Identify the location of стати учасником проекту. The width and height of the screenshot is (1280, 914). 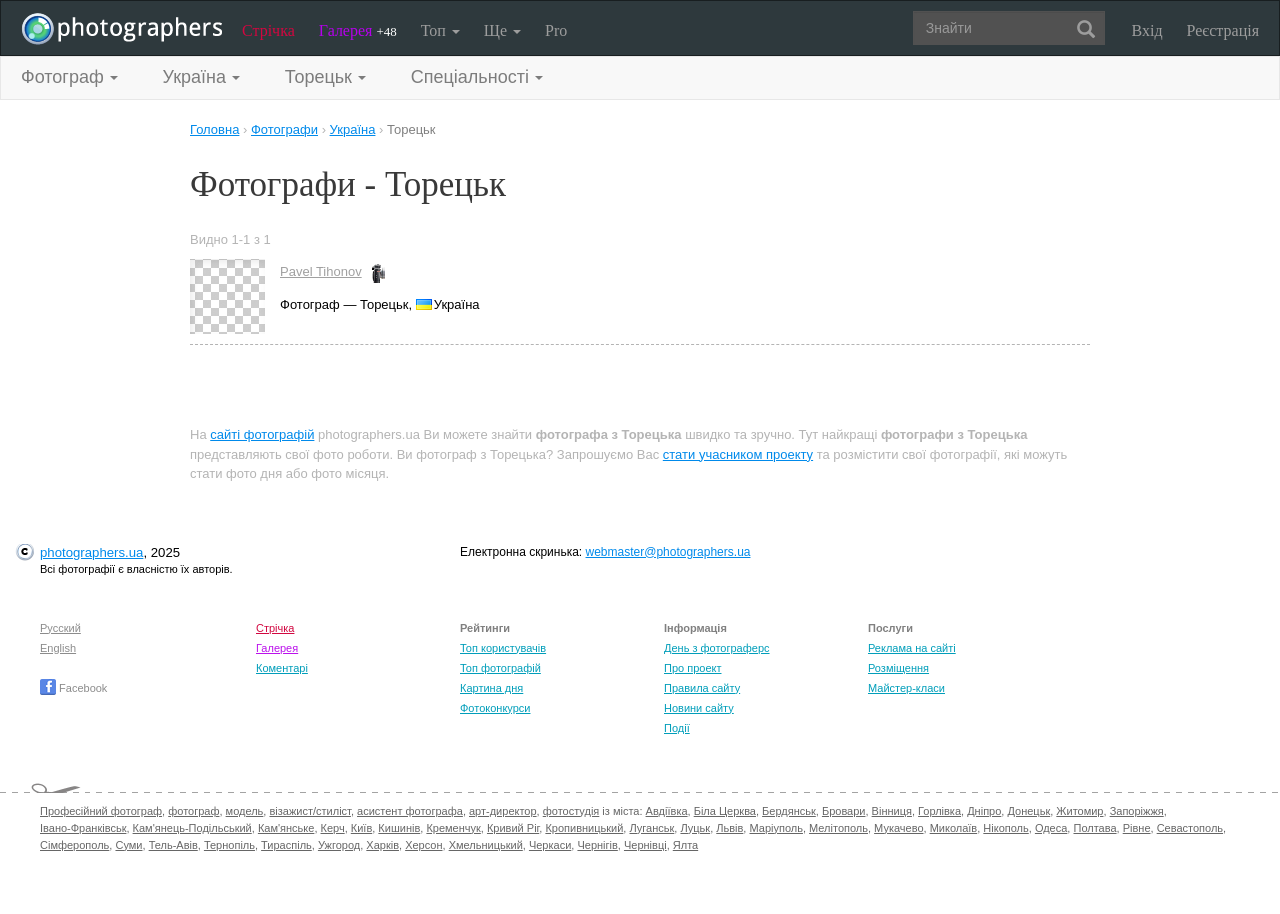
(738, 454).